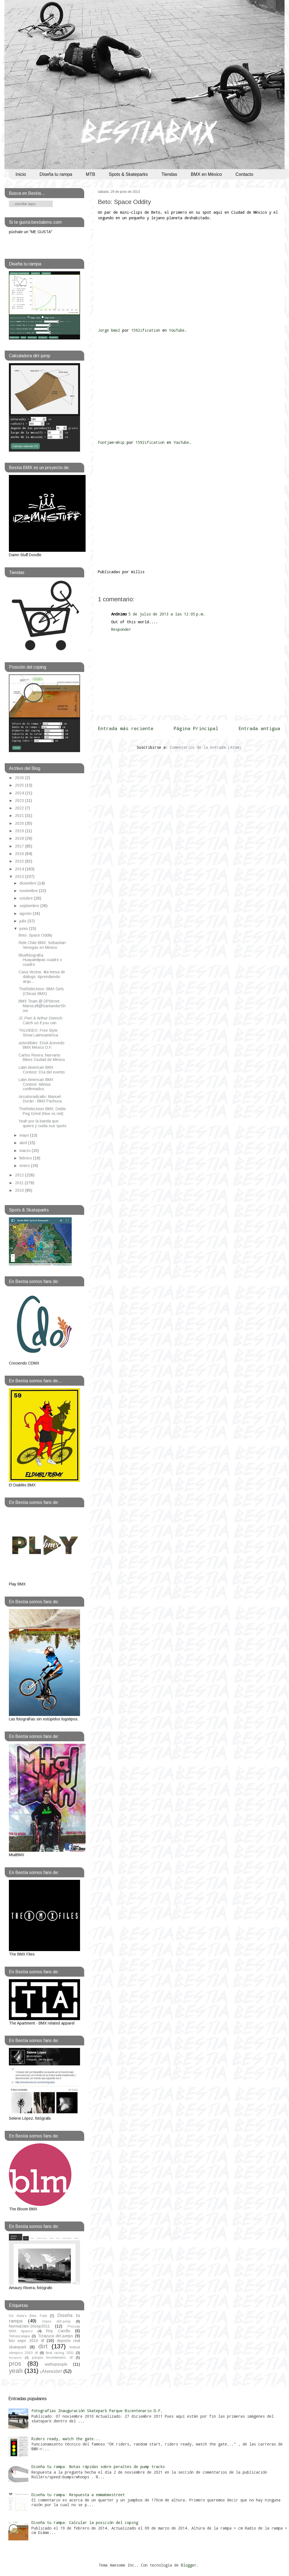  Describe the element at coordinates (42, 1123) in the screenshot. I see `Yeah por la banda que quiere y cuida sus spots` at that location.